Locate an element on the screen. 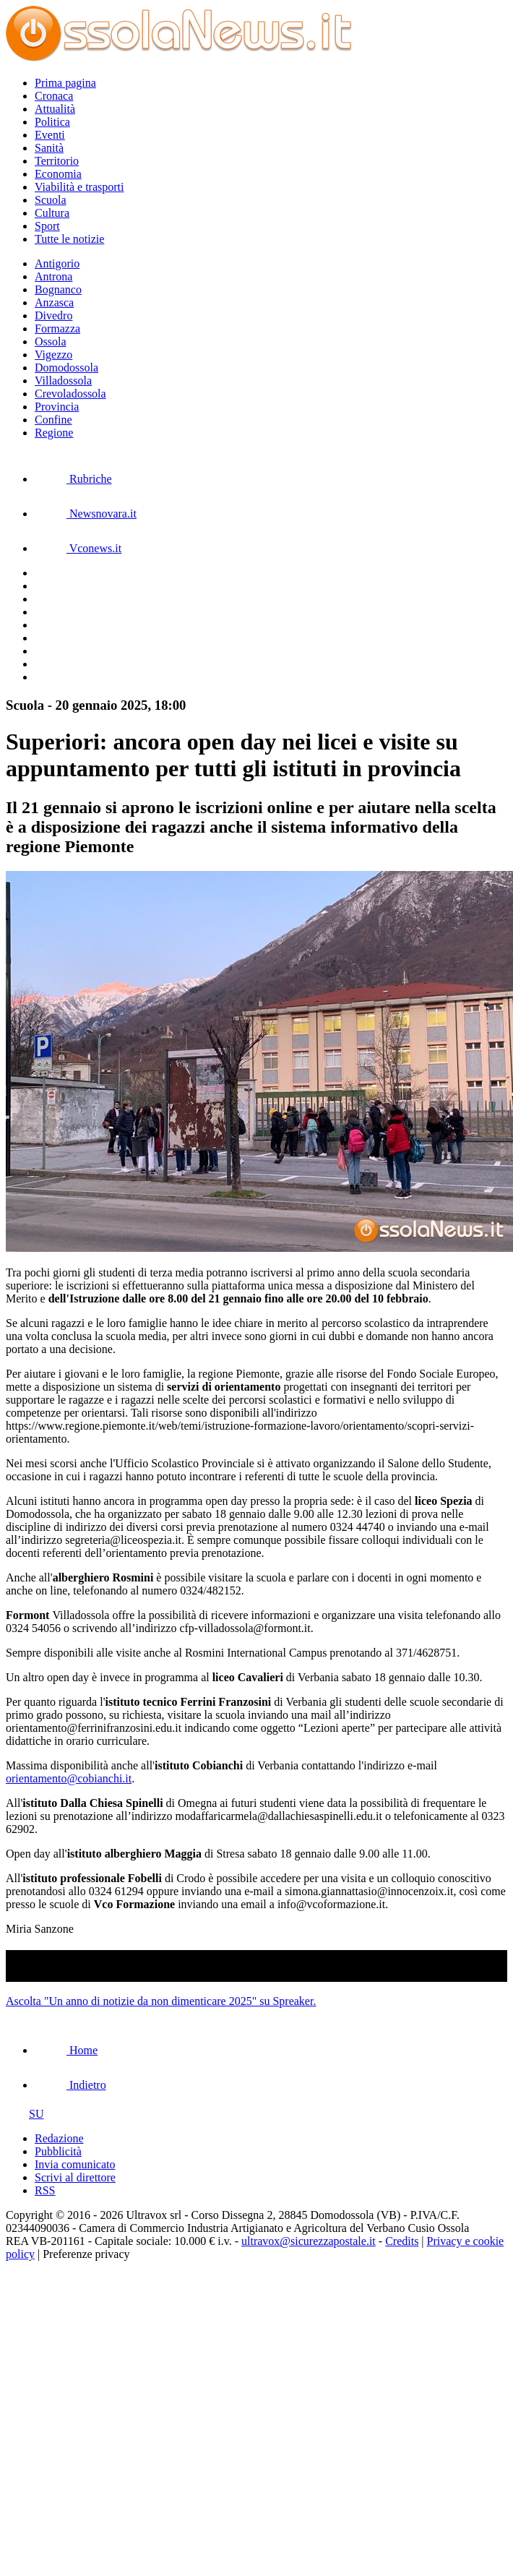 The image size is (513, 2576). Regione is located at coordinates (54, 432).